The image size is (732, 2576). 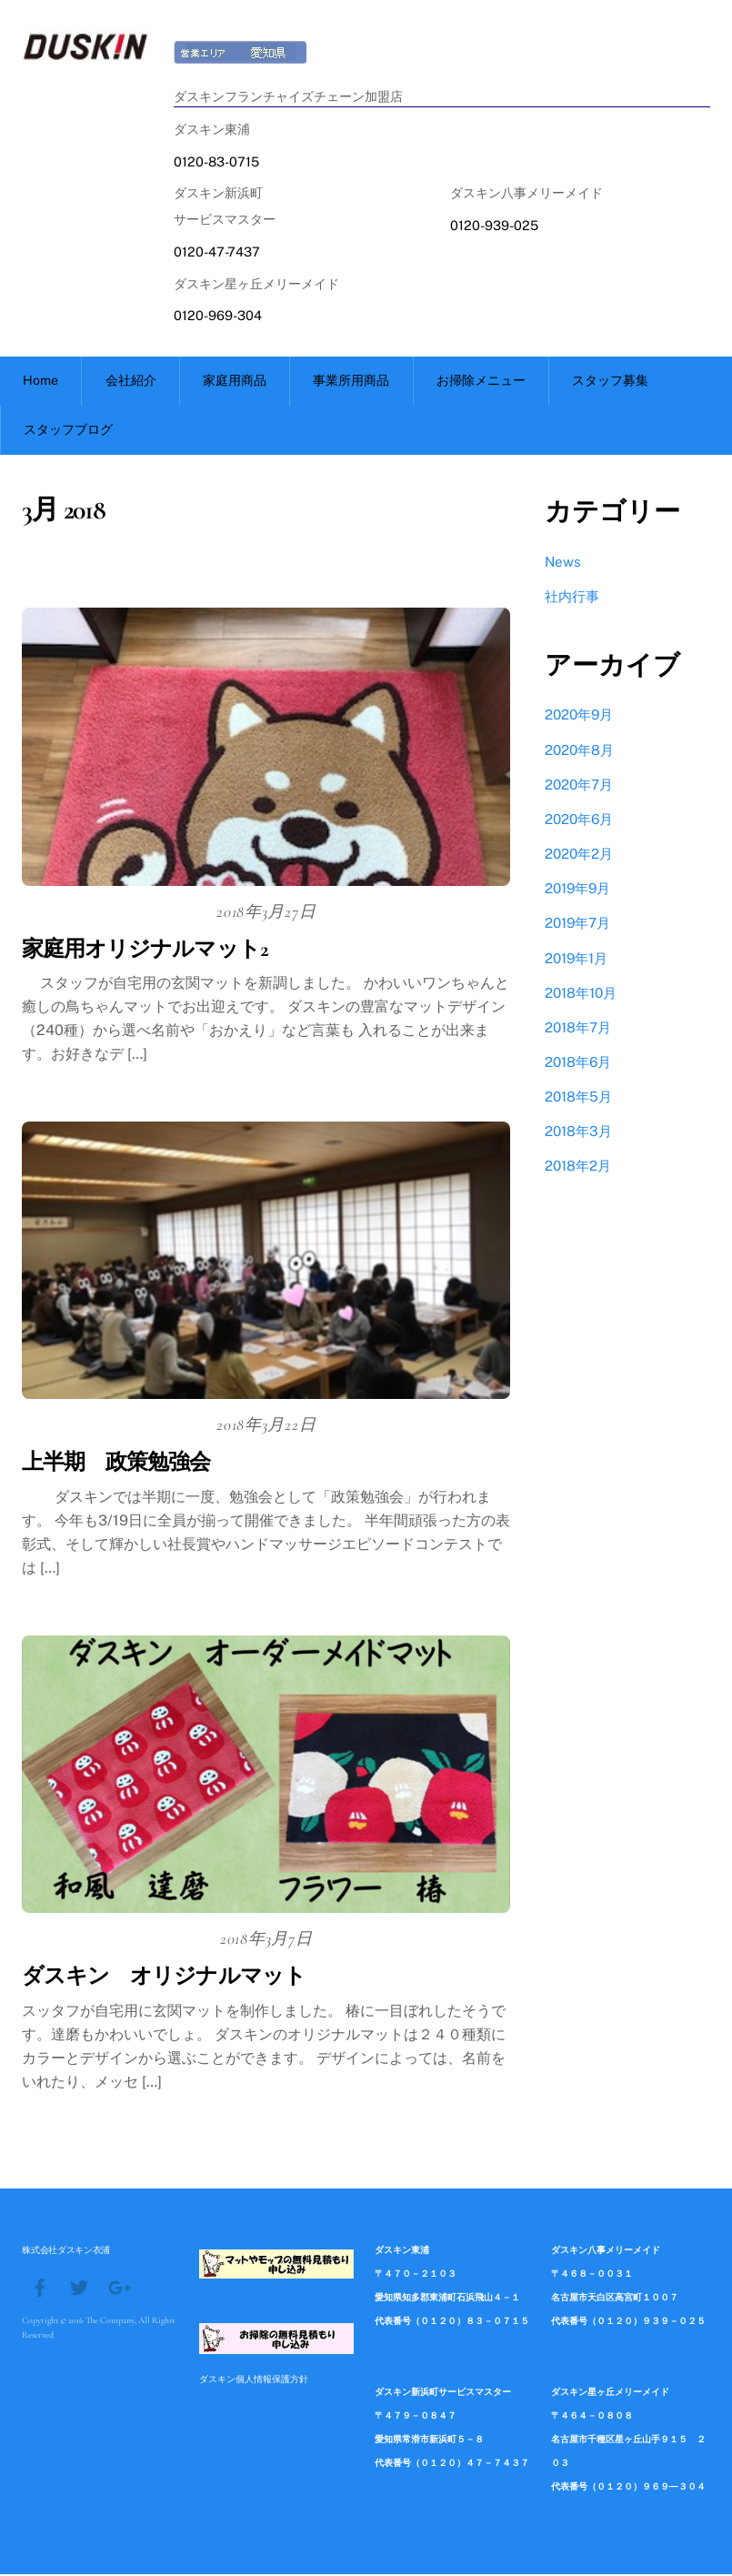 What do you see at coordinates (494, 225) in the screenshot?
I see `0120-939-025` at bounding box center [494, 225].